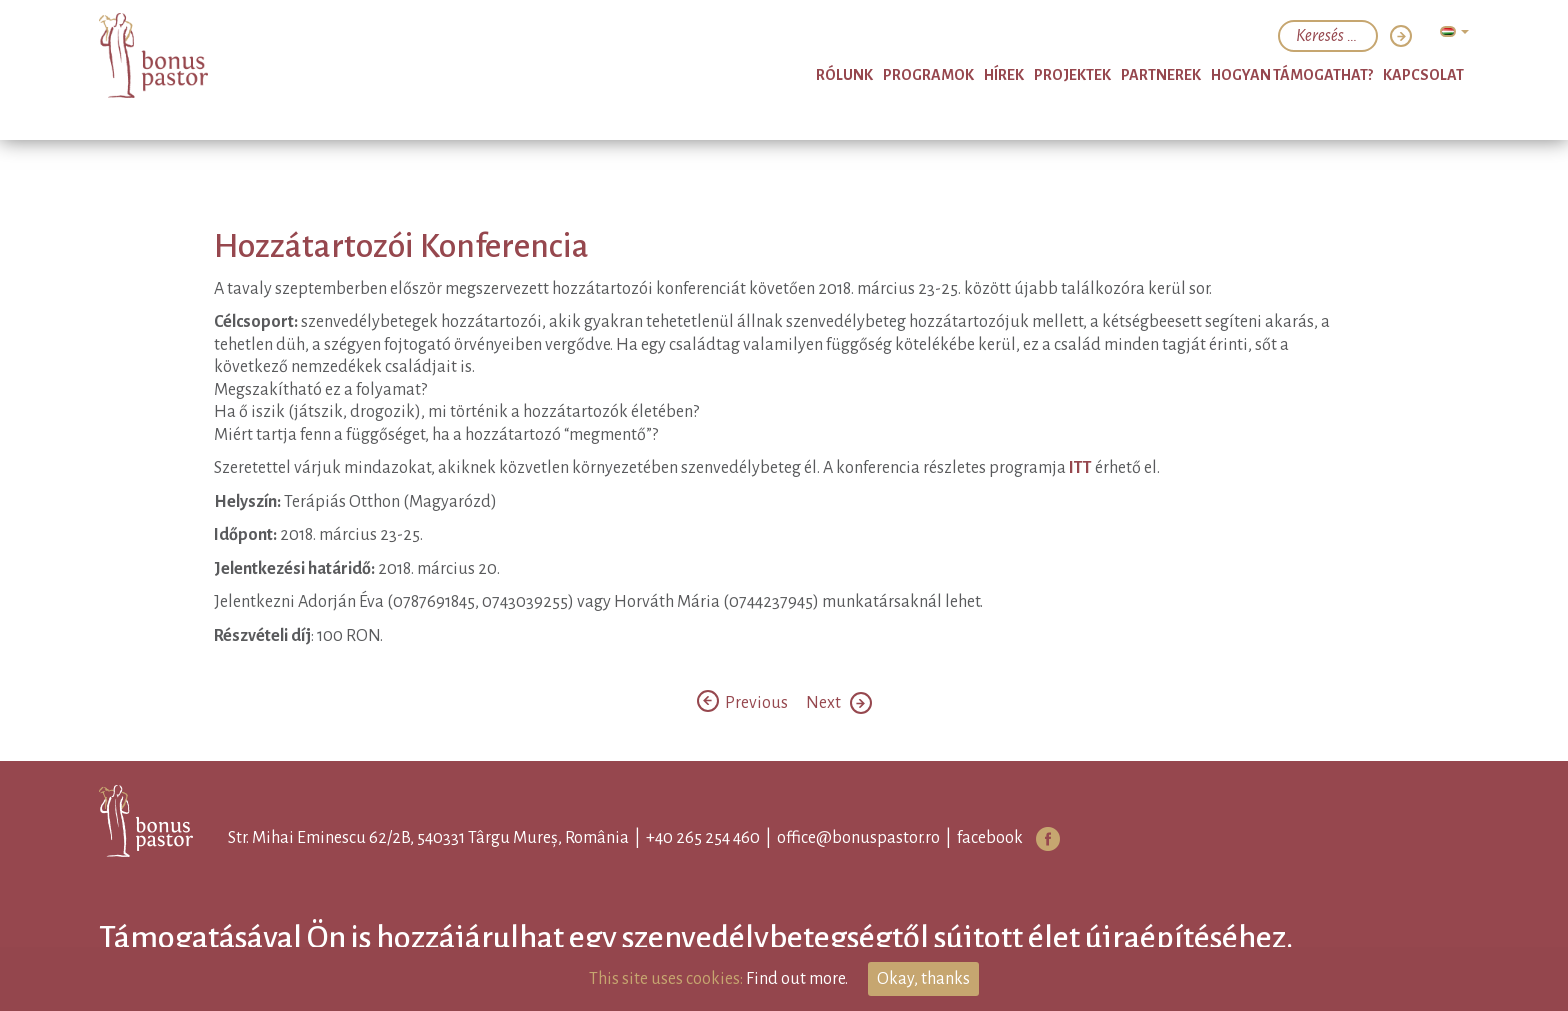  I want to click on office@bonuspastor.ro, so click(858, 838).